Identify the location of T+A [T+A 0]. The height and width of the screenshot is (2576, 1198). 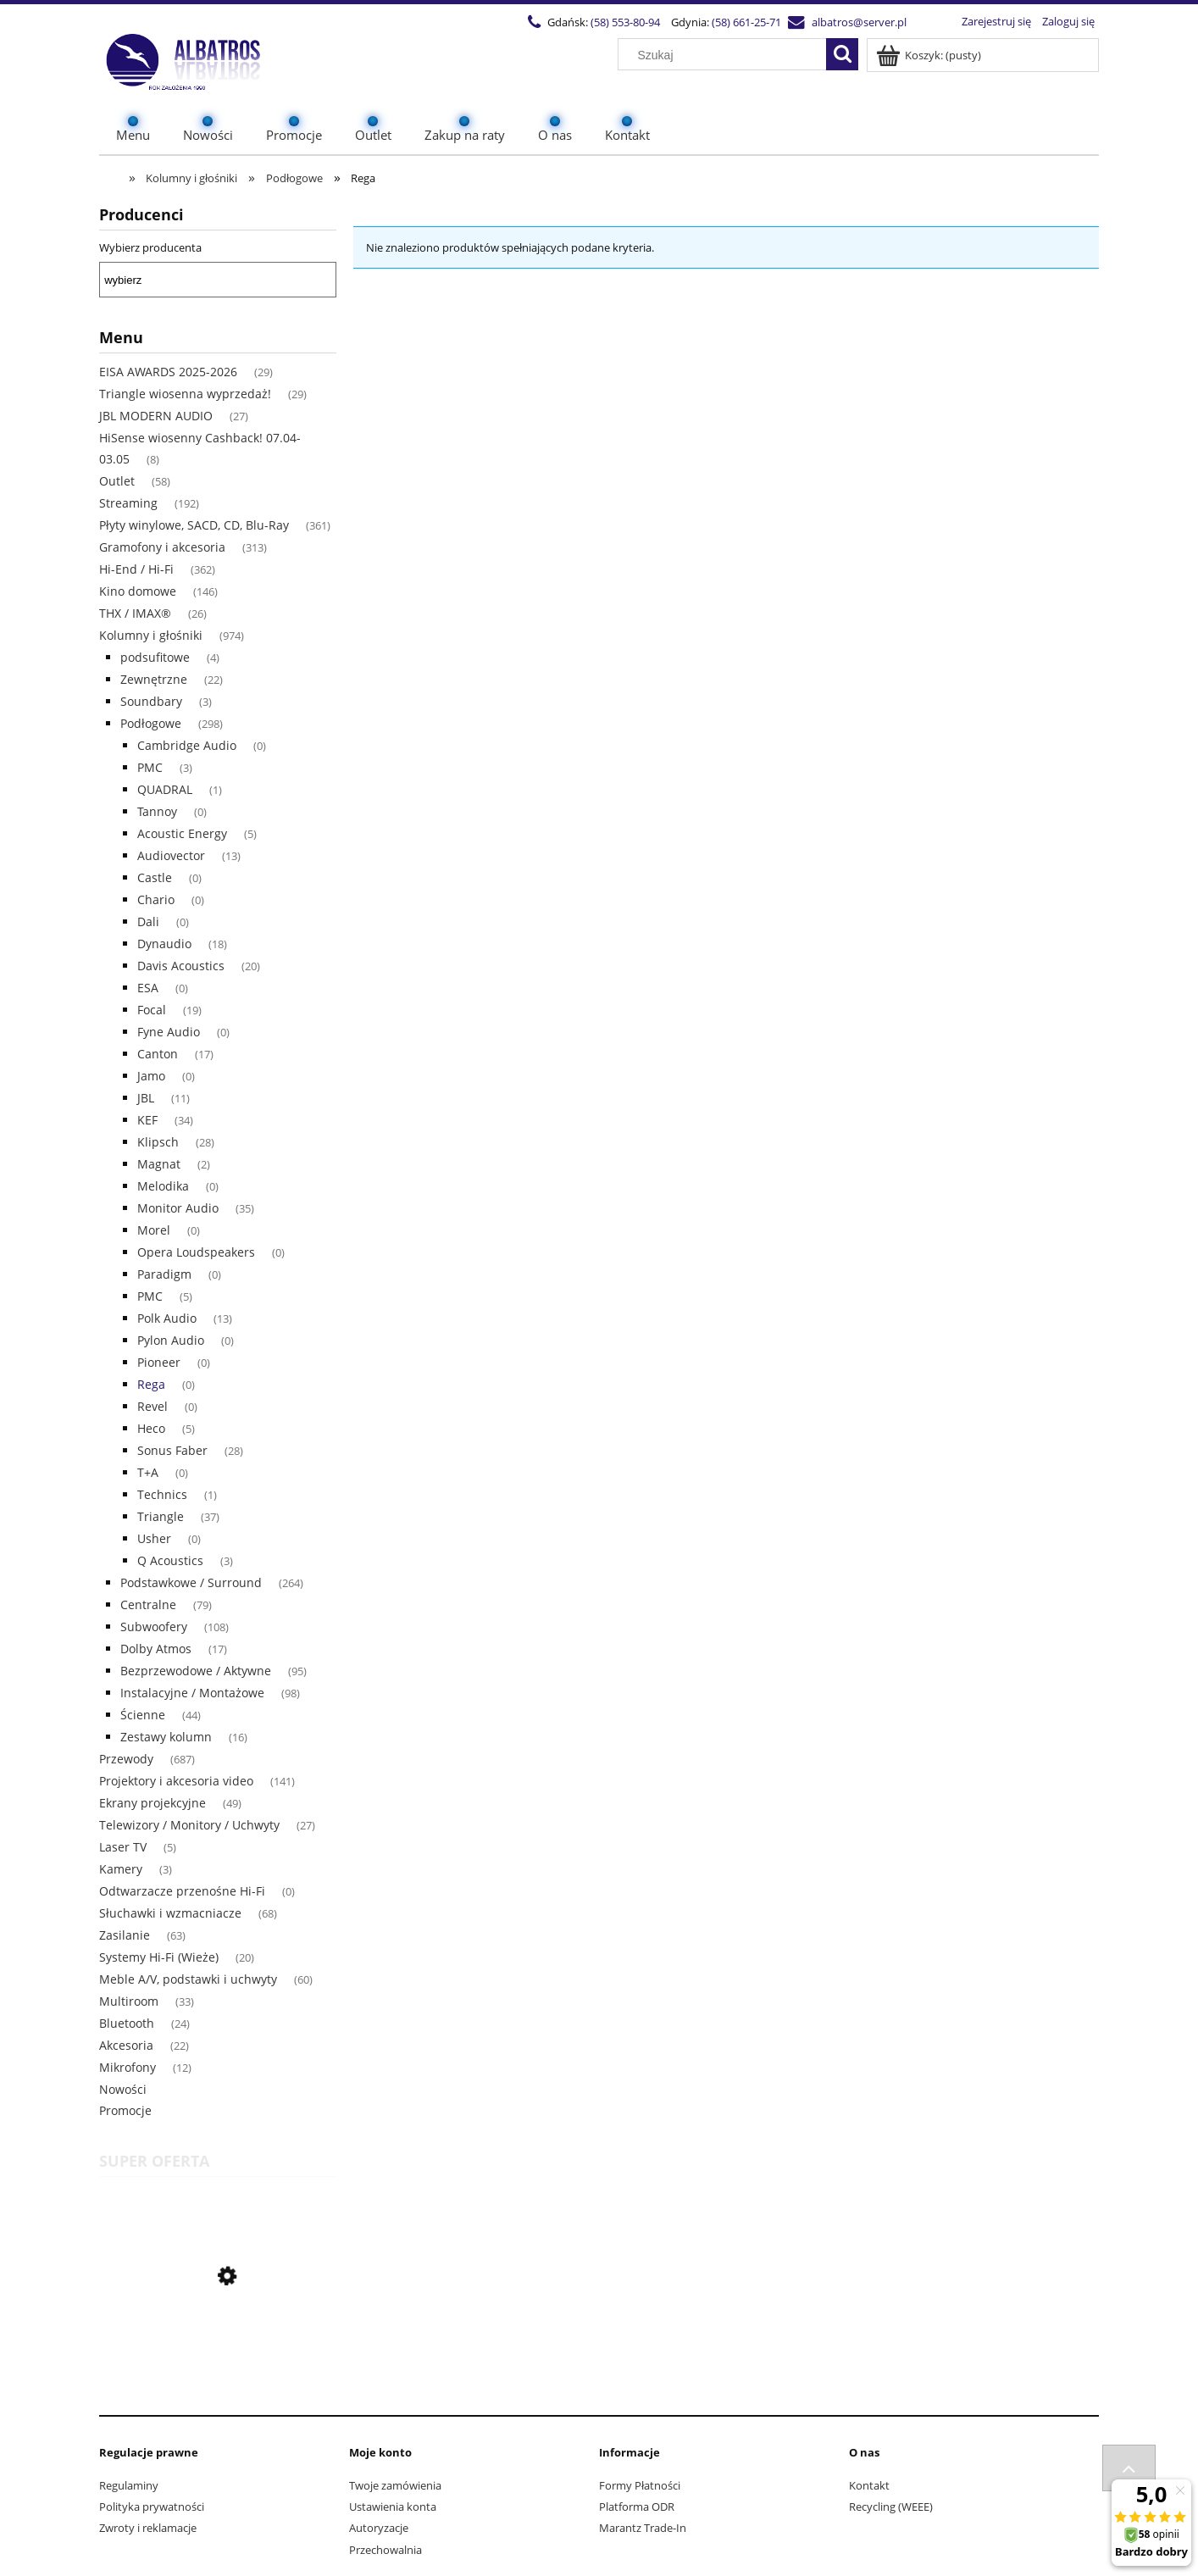
(147, 1472).